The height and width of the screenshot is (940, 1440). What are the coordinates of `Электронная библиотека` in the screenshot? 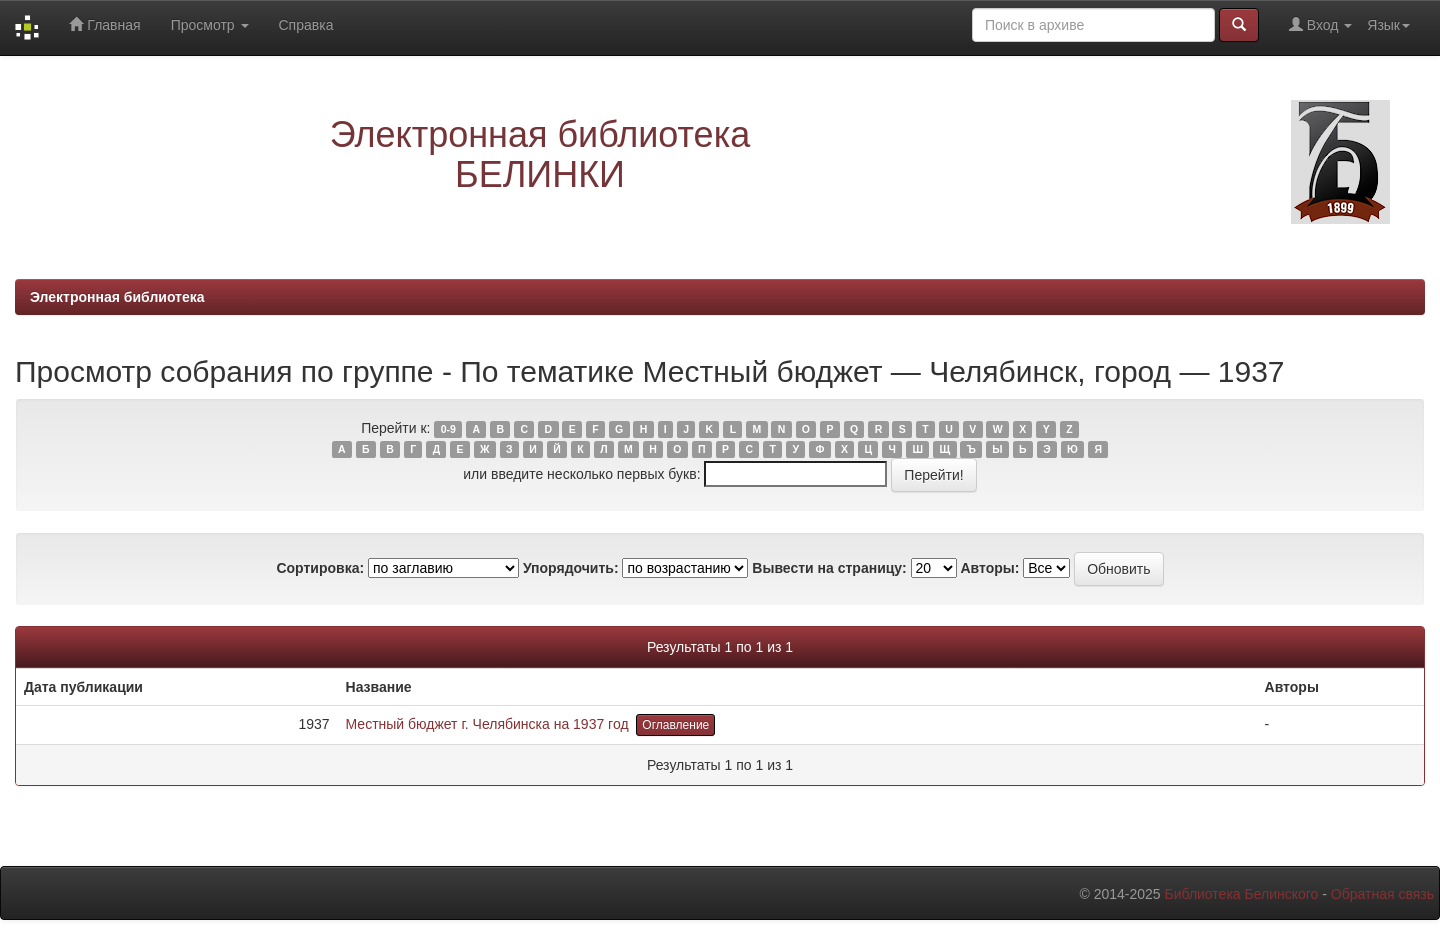 It's located at (117, 297).